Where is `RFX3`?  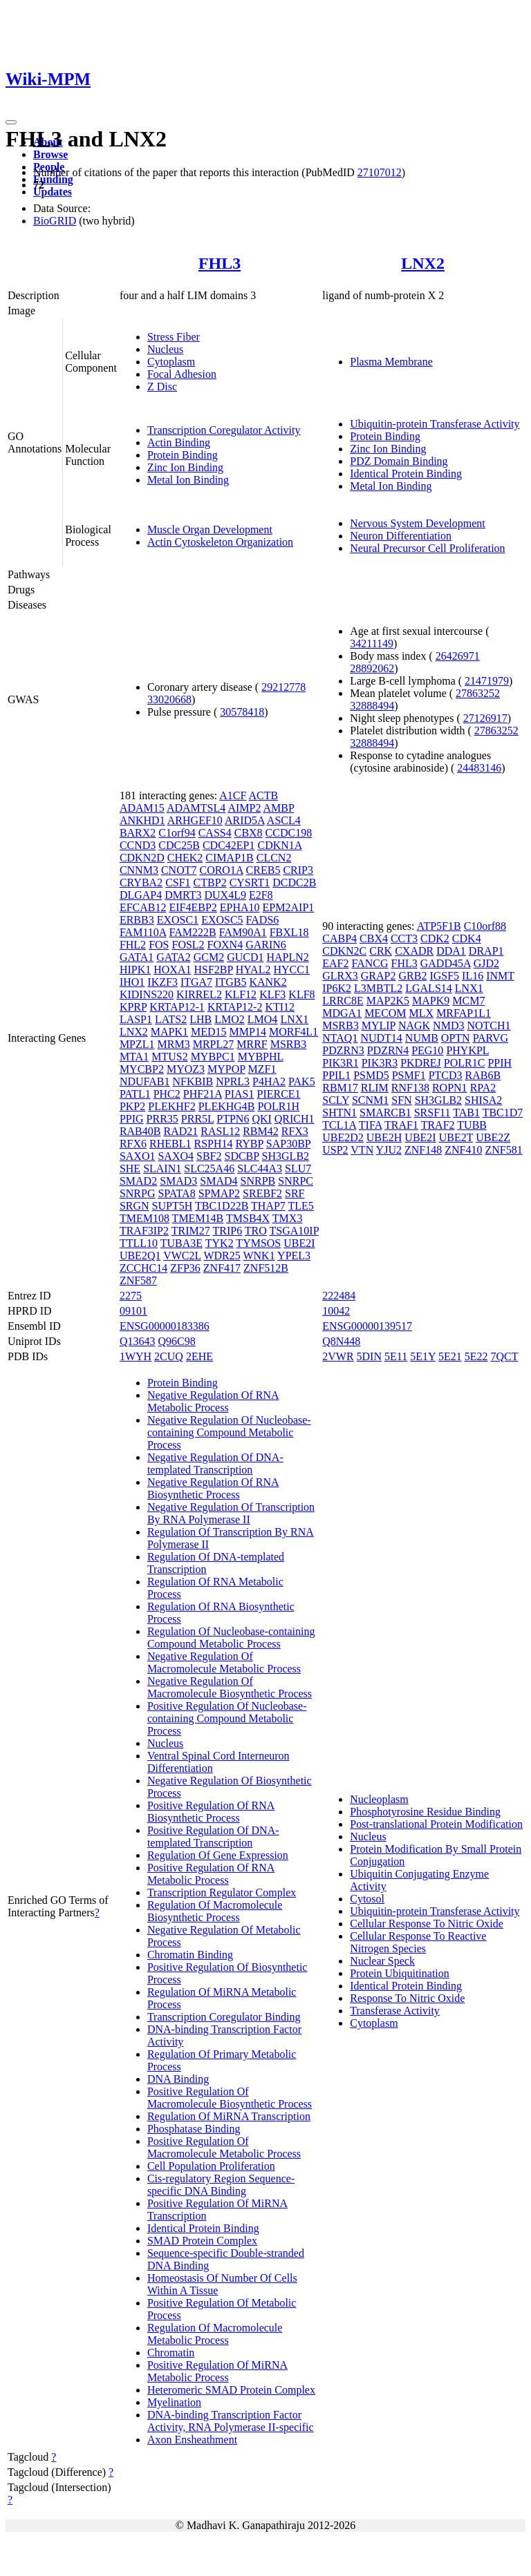
RFX3 is located at coordinates (294, 1131).